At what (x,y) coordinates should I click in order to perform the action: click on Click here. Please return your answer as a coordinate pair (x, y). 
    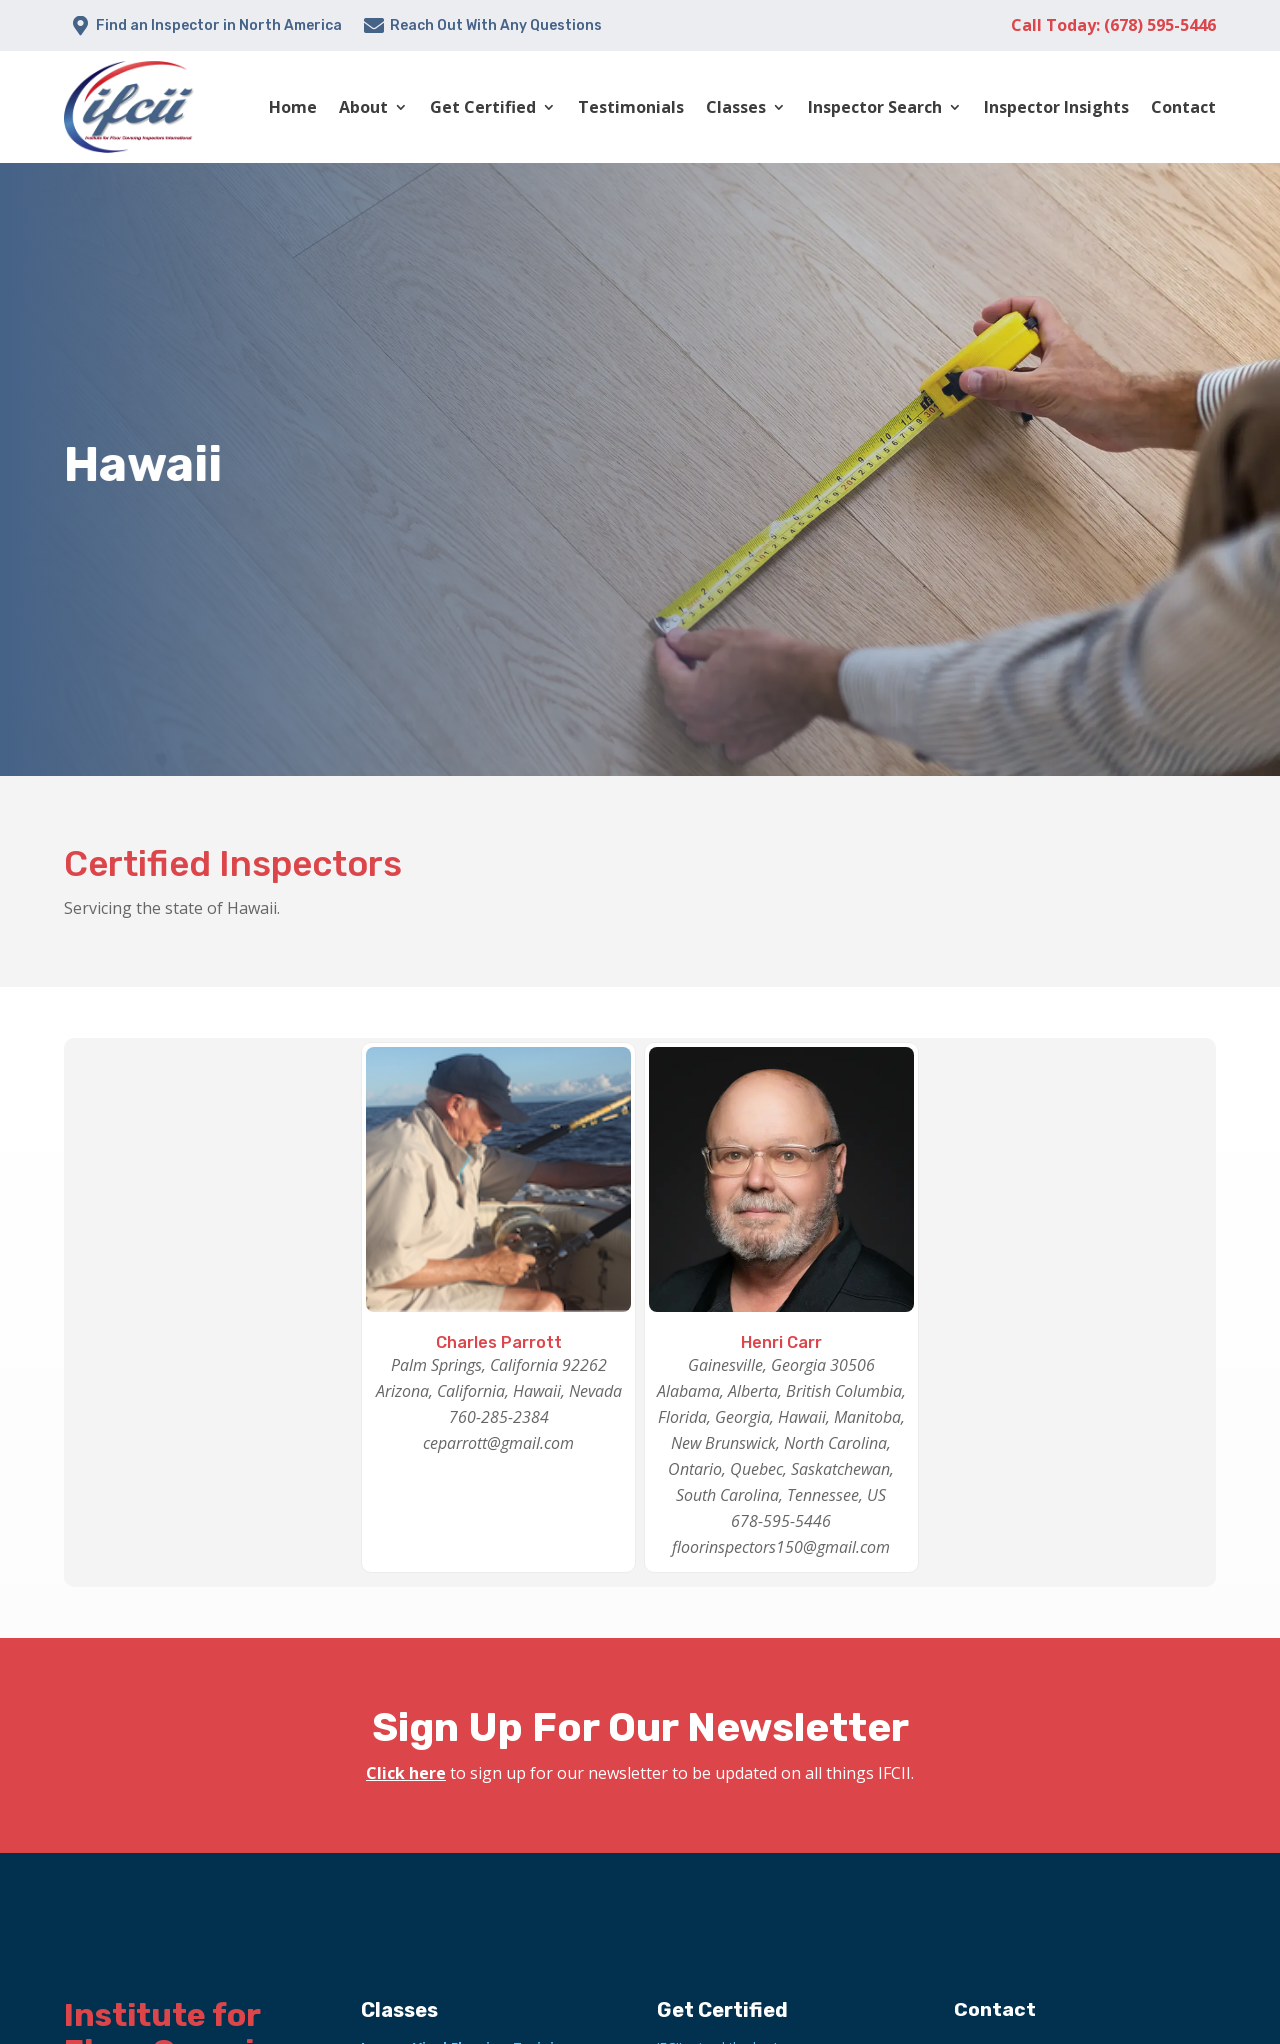
    Looking at the image, I should click on (406, 1773).